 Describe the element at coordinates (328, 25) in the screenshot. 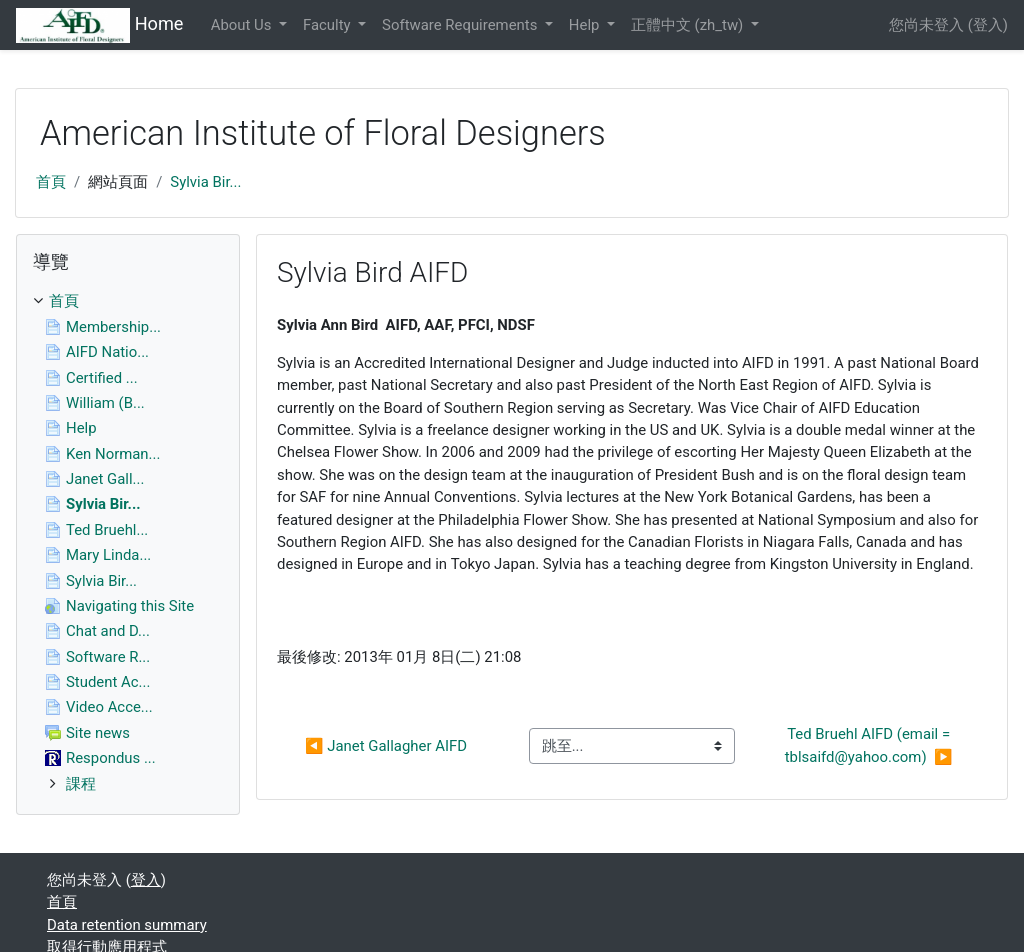

I see `Faculty` at that location.